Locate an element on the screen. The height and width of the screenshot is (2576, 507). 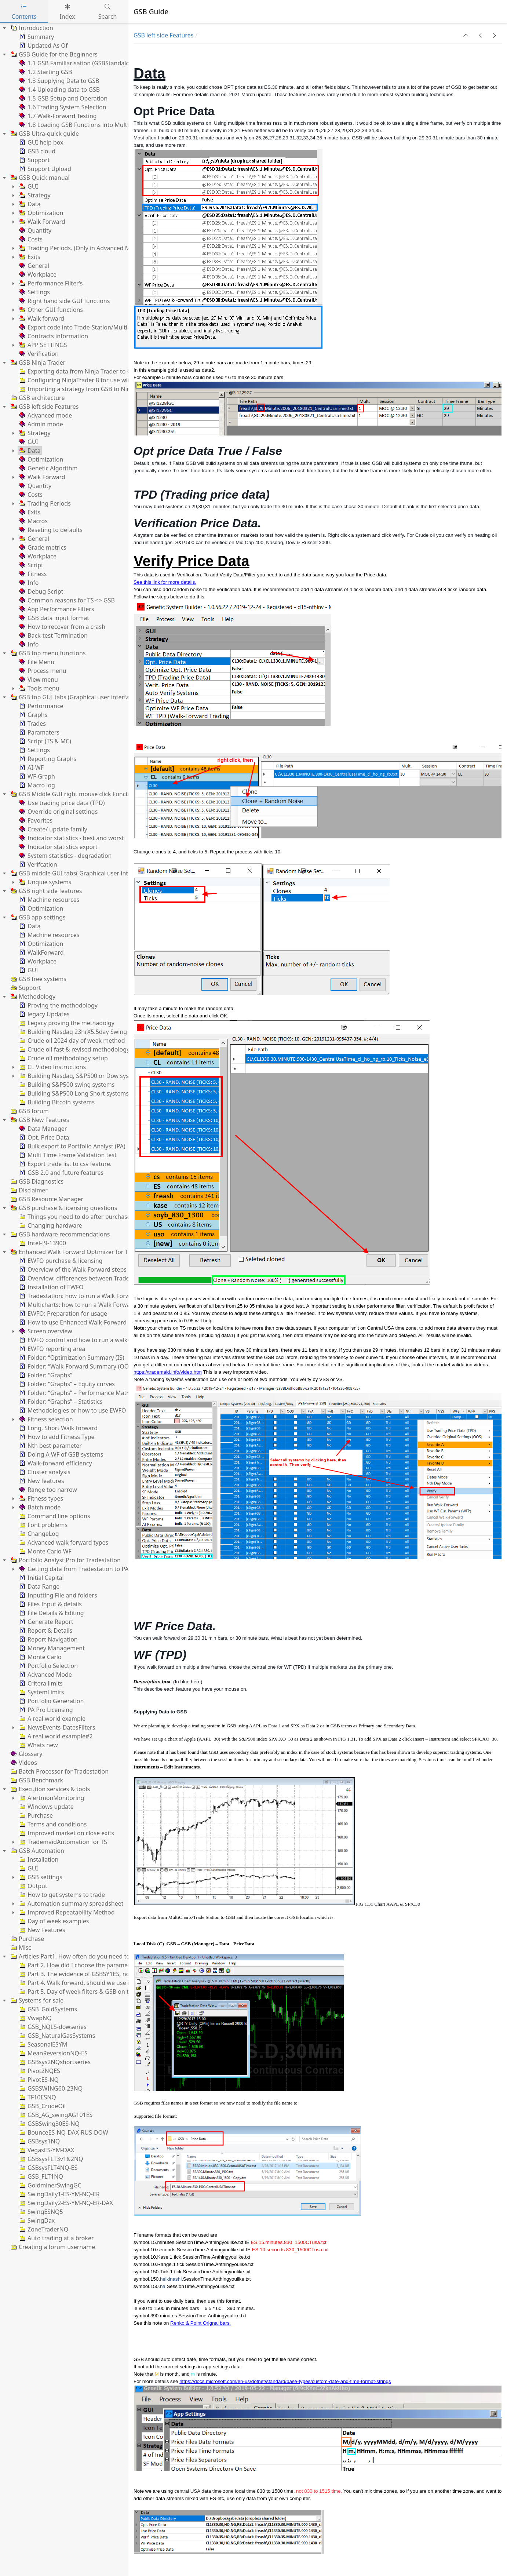
GSBsys1NQ [treeitem] is located at coordinates (39, 2141).